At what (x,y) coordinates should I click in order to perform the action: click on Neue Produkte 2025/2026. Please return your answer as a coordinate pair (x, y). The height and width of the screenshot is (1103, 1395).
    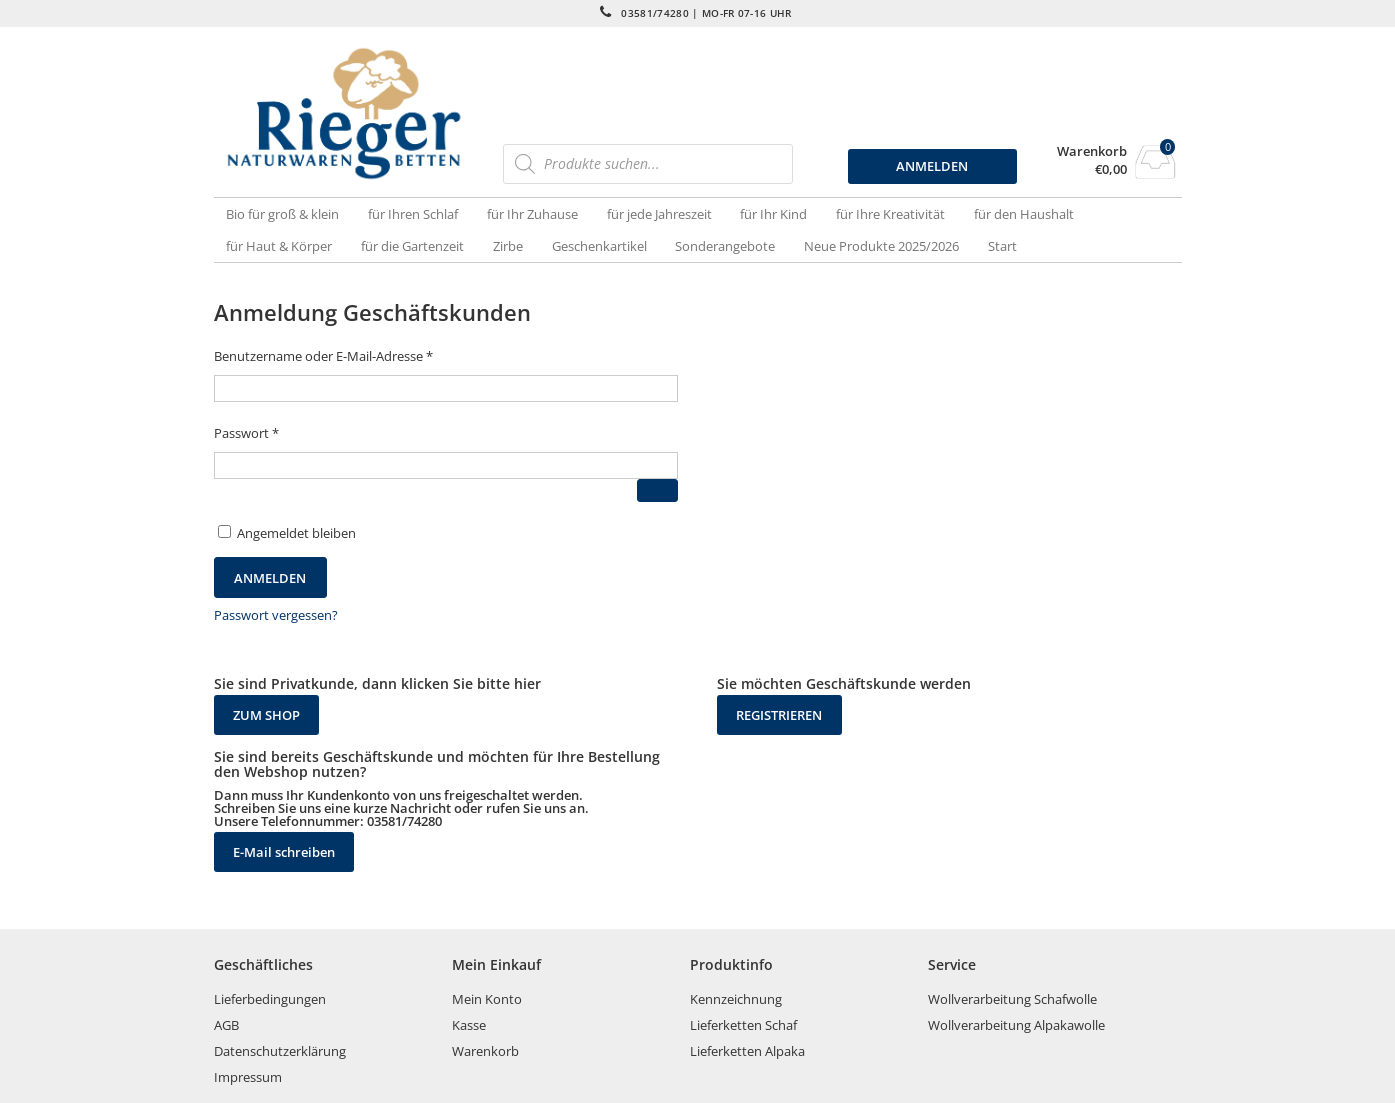
    Looking at the image, I should click on (881, 246).